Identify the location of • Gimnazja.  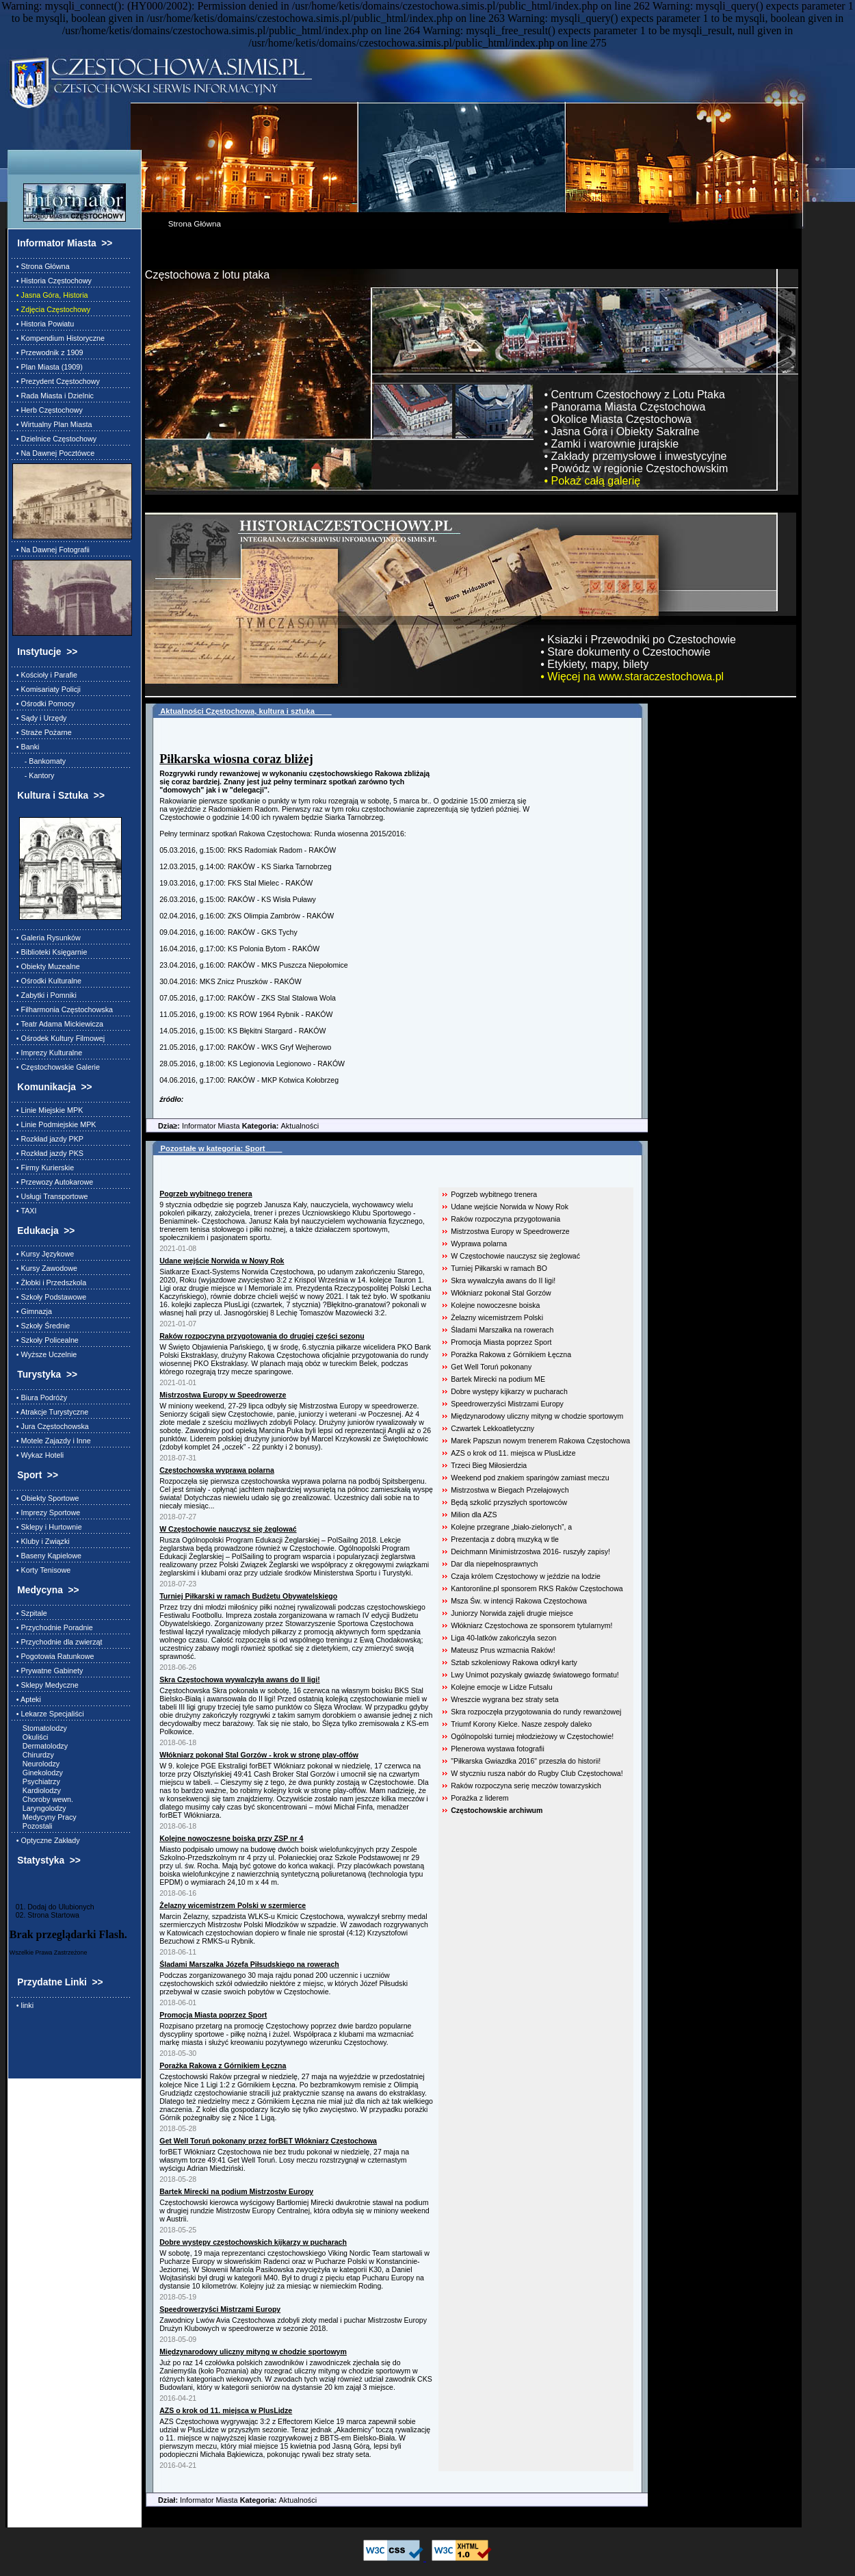
(32, 1311).